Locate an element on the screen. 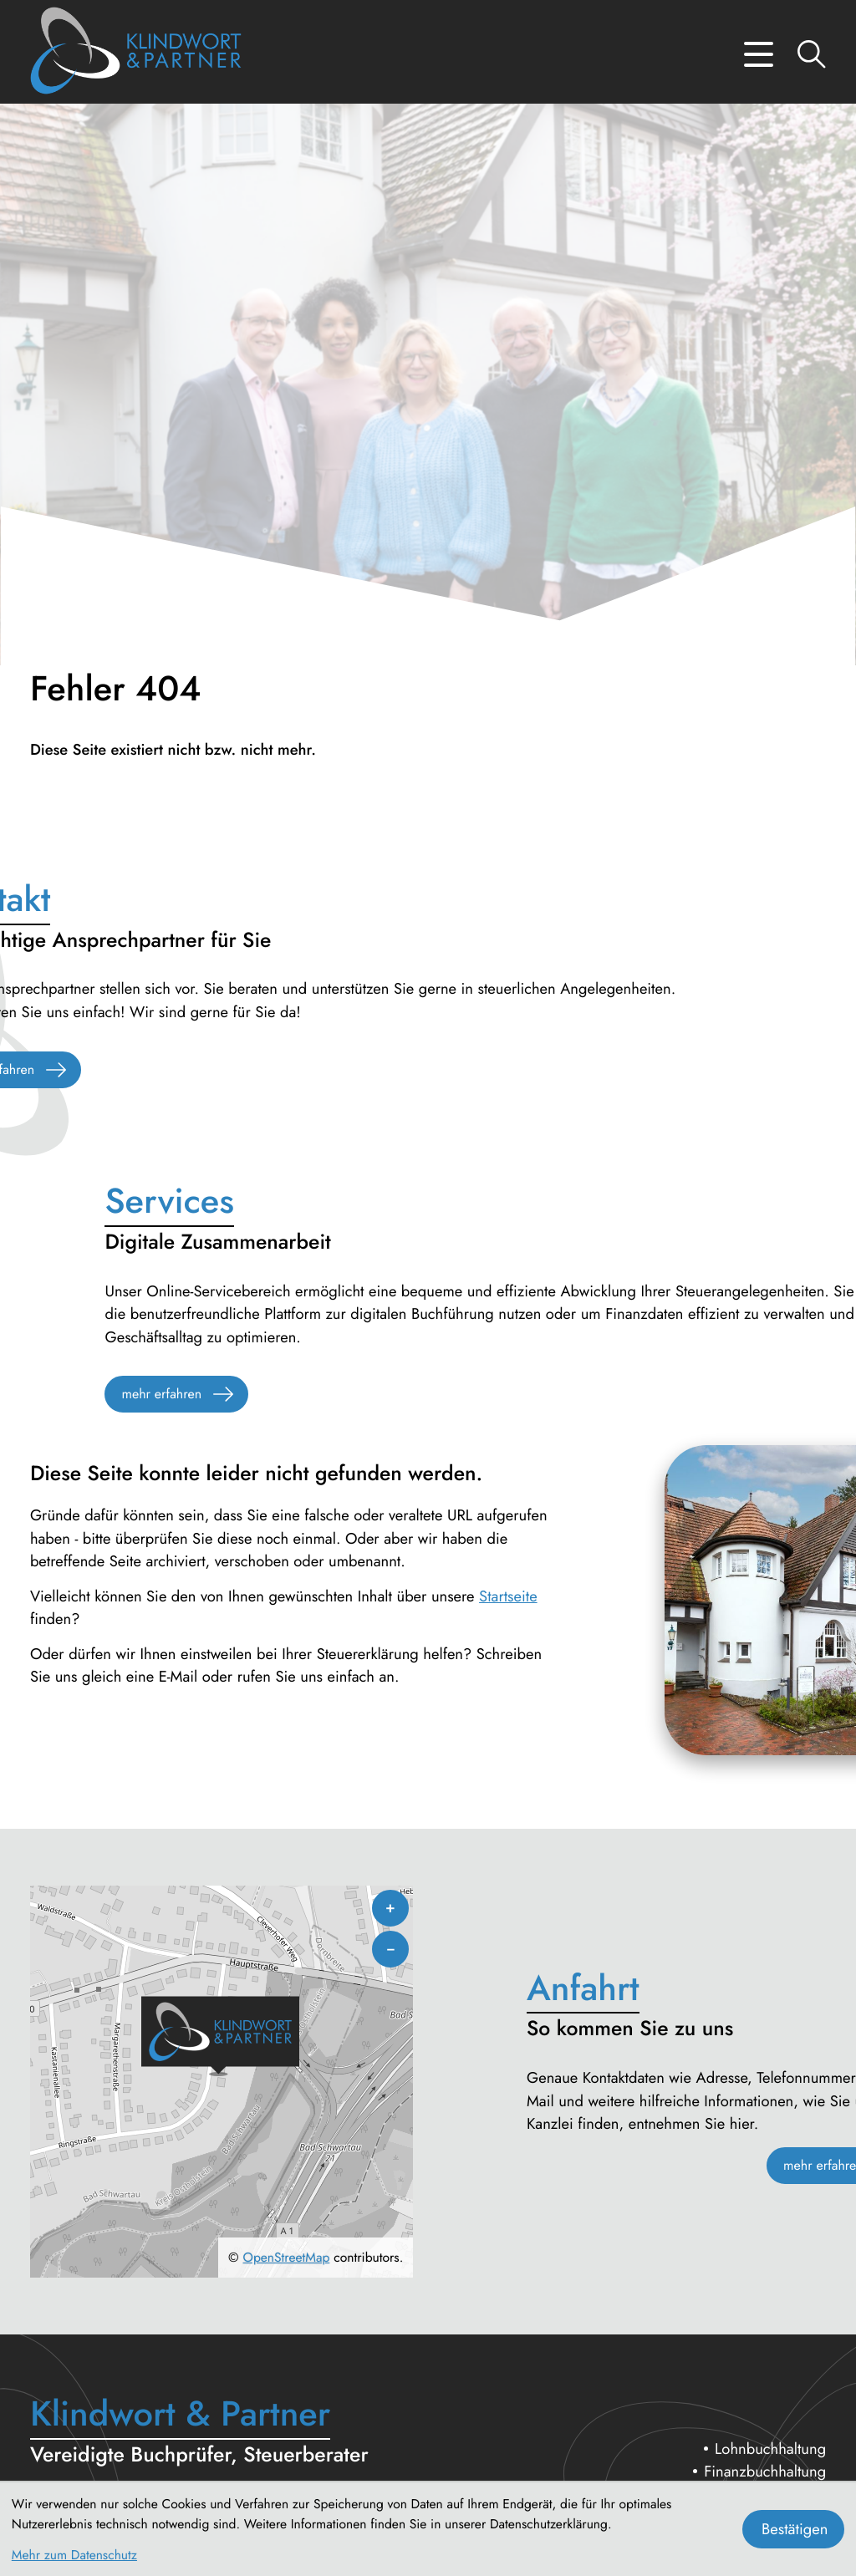 This screenshot has width=856, height=2576. Finanzbuchhaltung is located at coordinates (765, 2207).